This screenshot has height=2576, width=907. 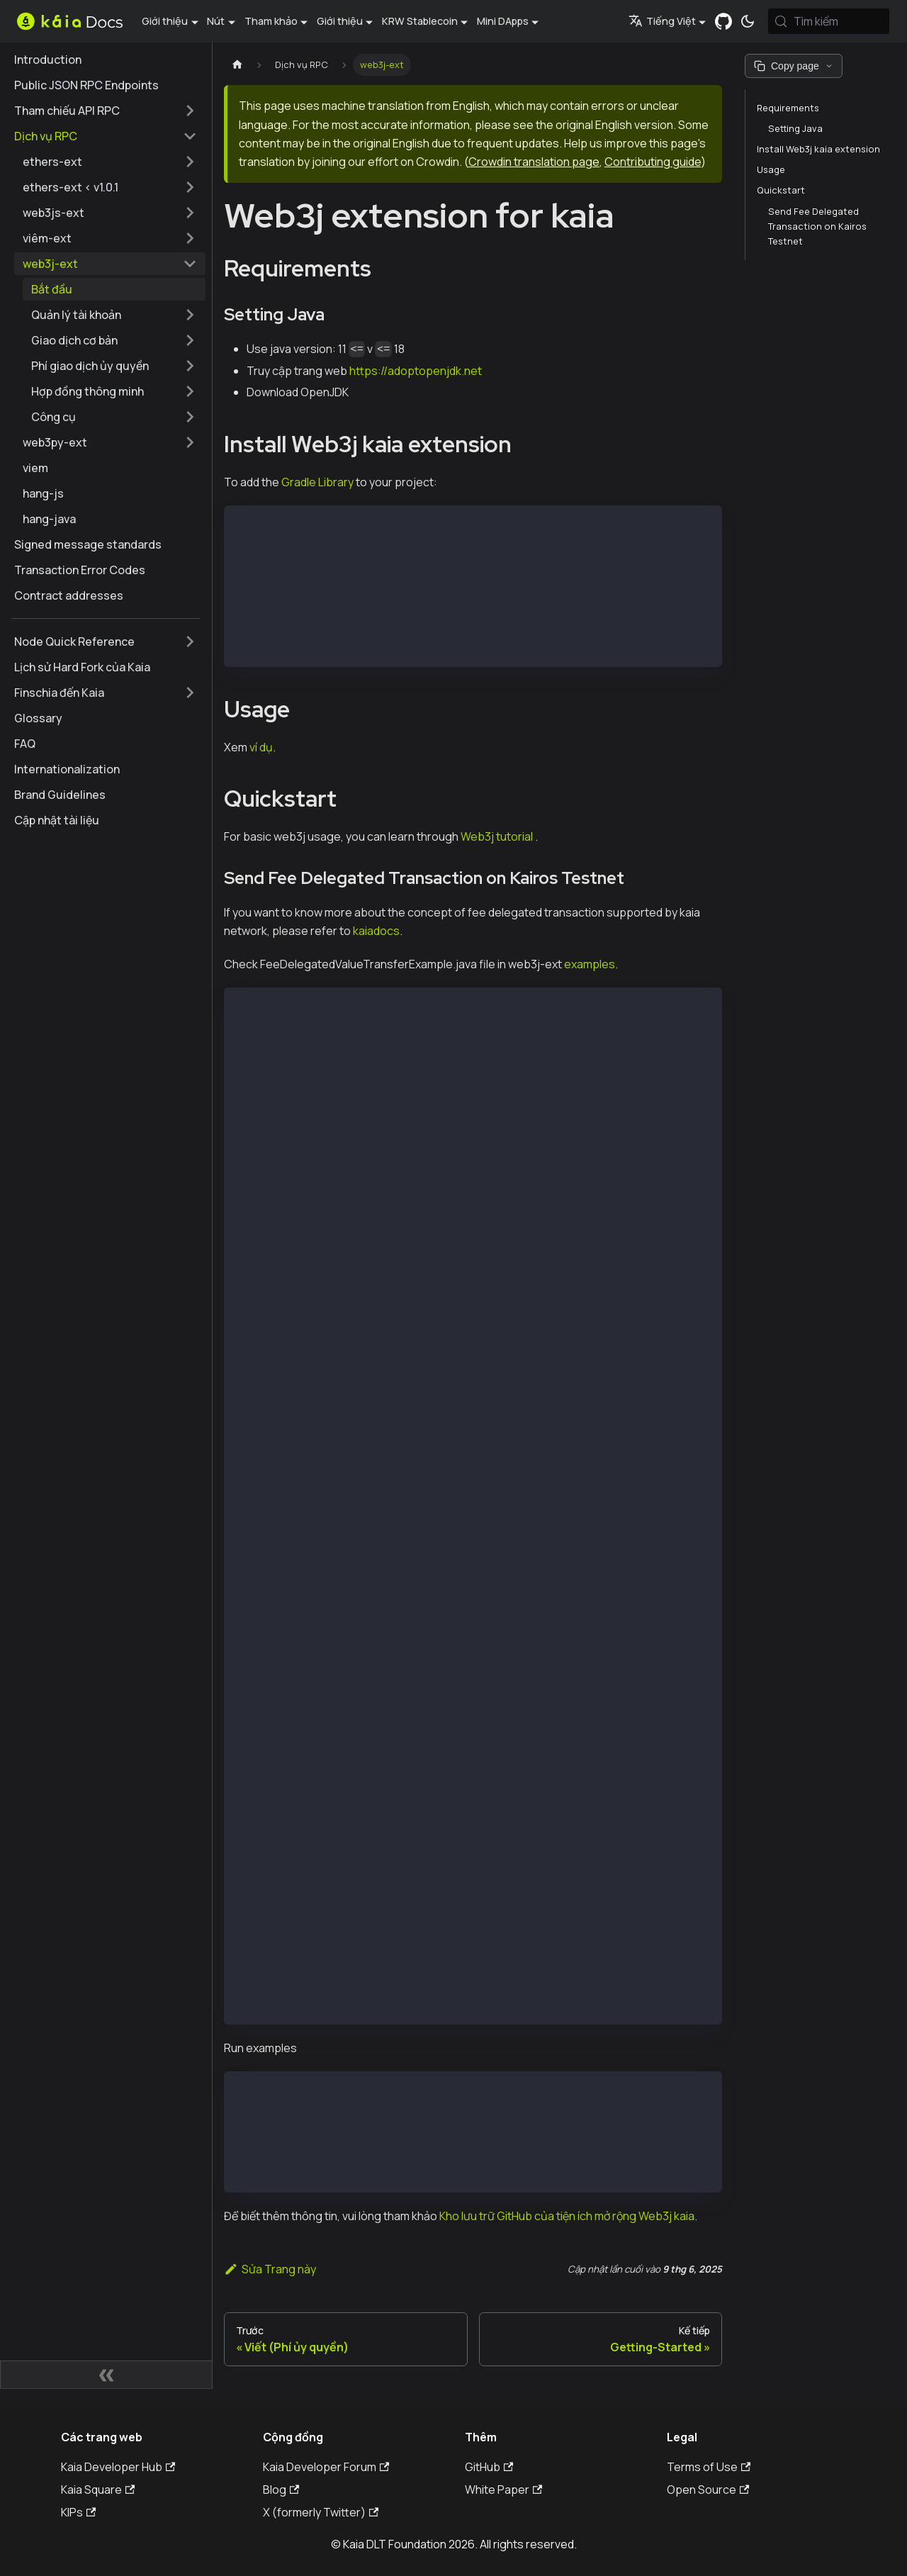 I want to click on Nút [button], so click(x=216, y=21).